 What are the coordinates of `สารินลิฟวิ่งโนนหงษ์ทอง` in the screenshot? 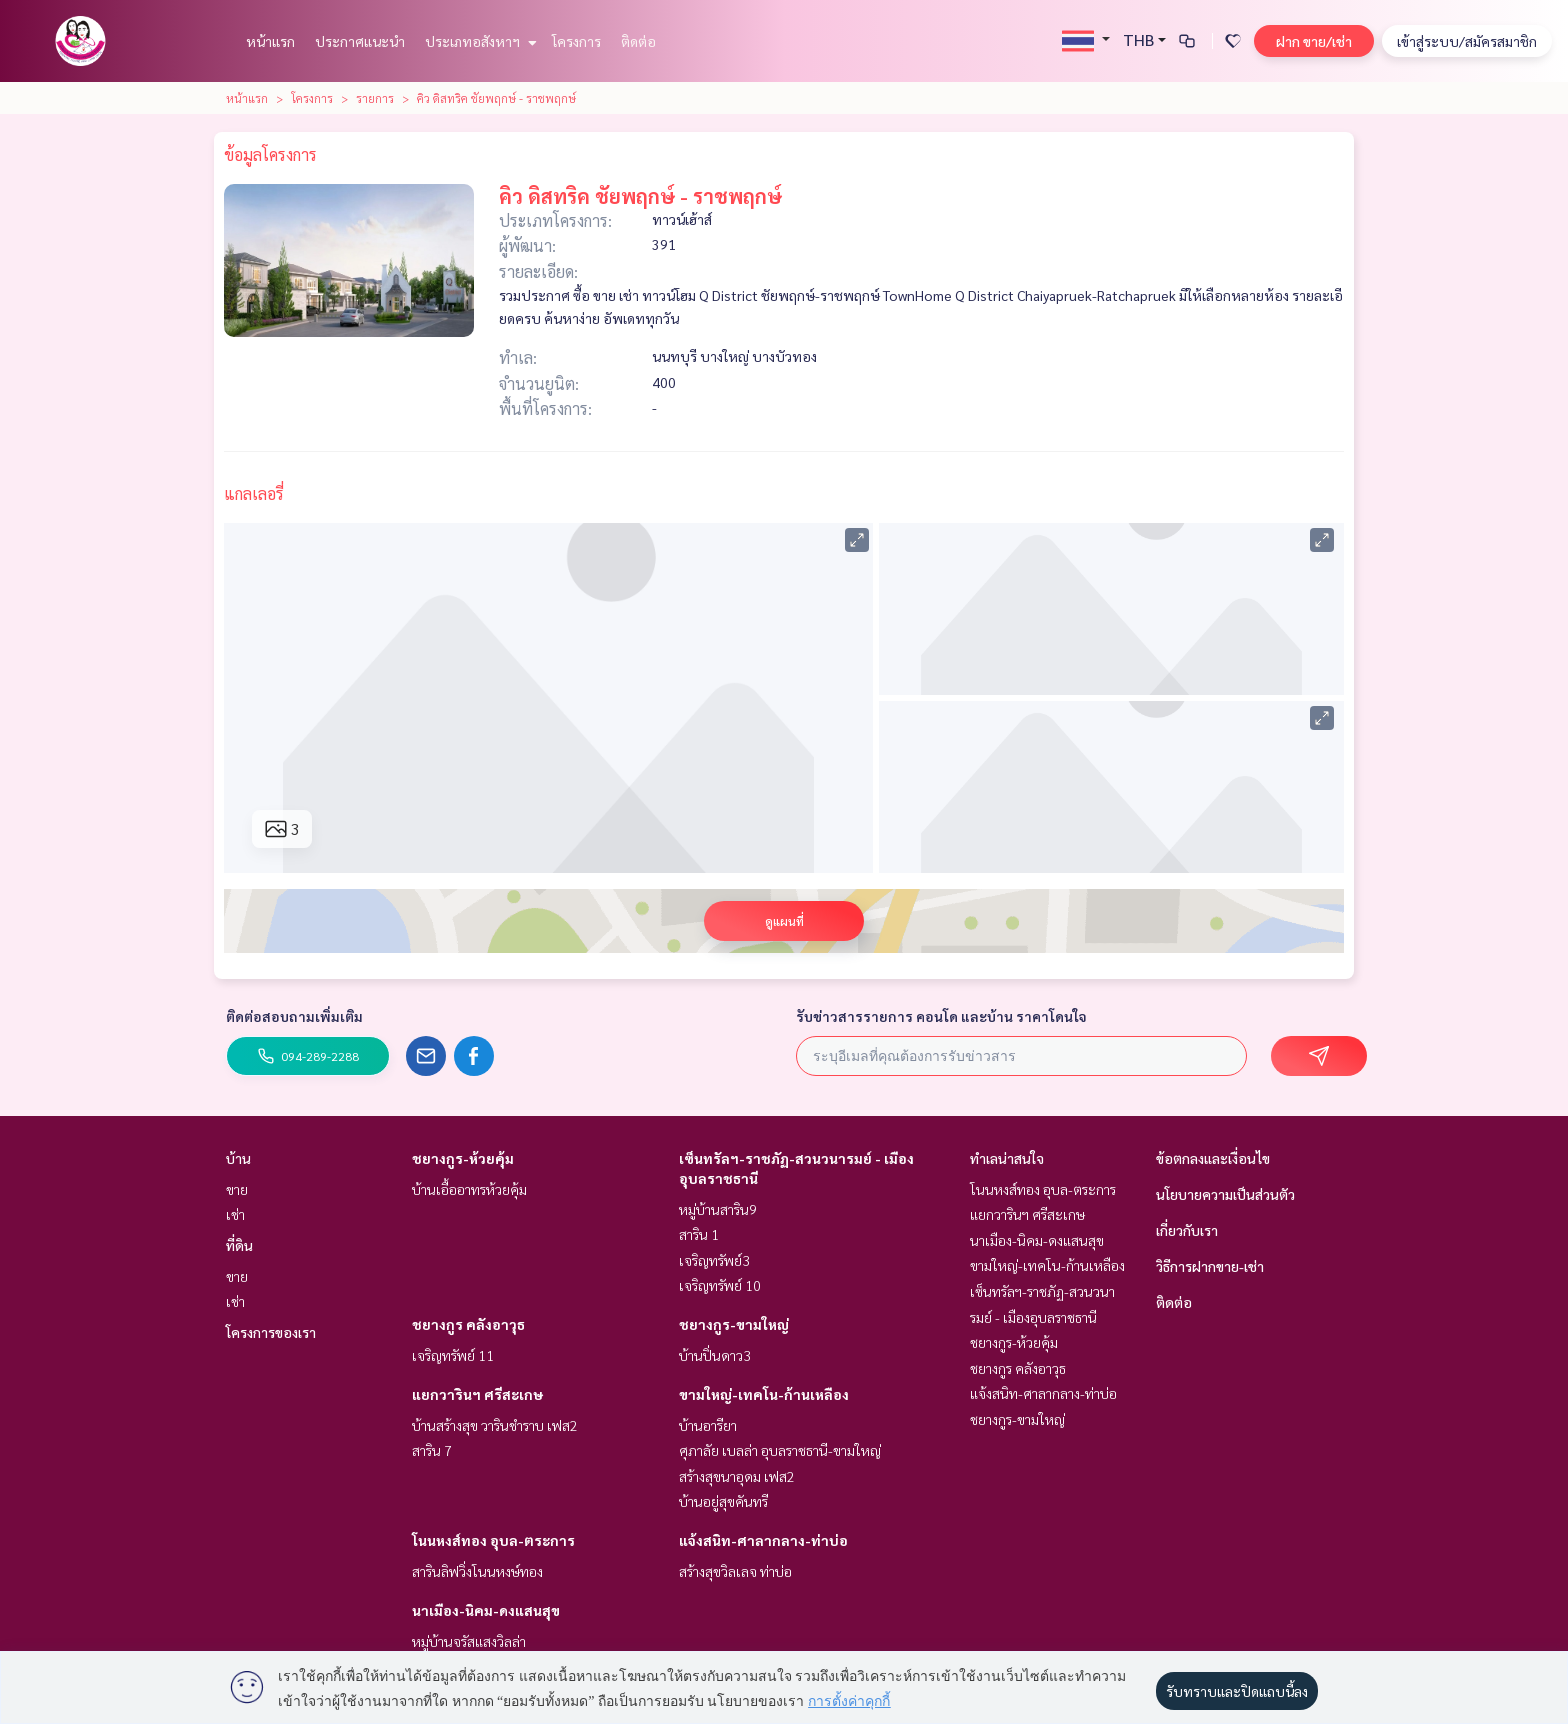 It's located at (477, 1571).